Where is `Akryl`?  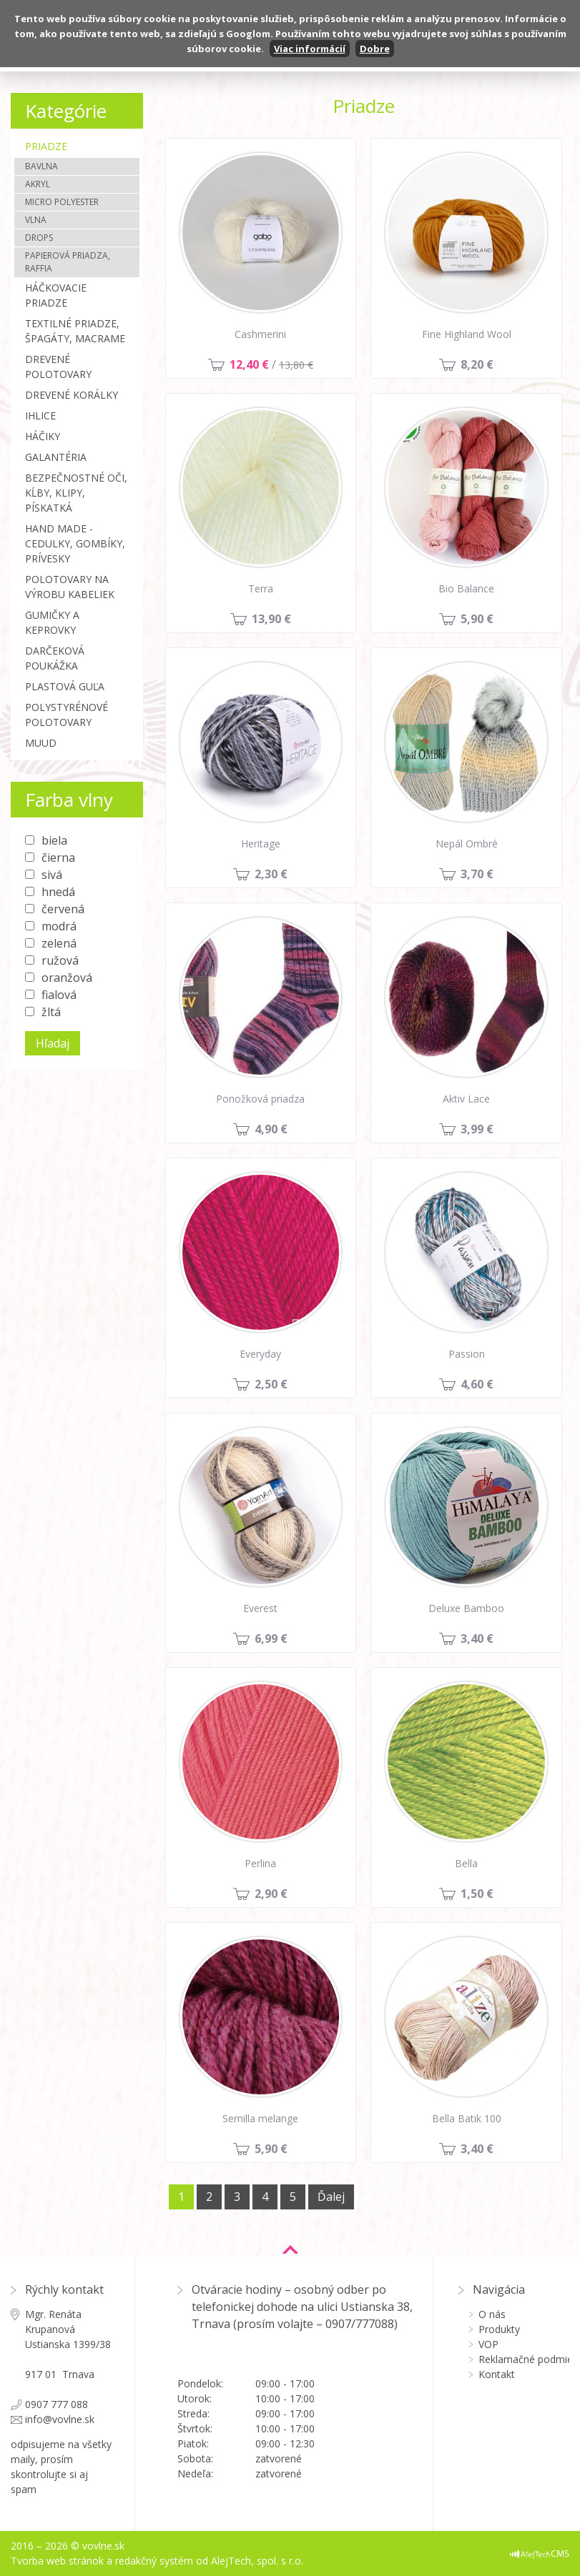 Akryl is located at coordinates (37, 184).